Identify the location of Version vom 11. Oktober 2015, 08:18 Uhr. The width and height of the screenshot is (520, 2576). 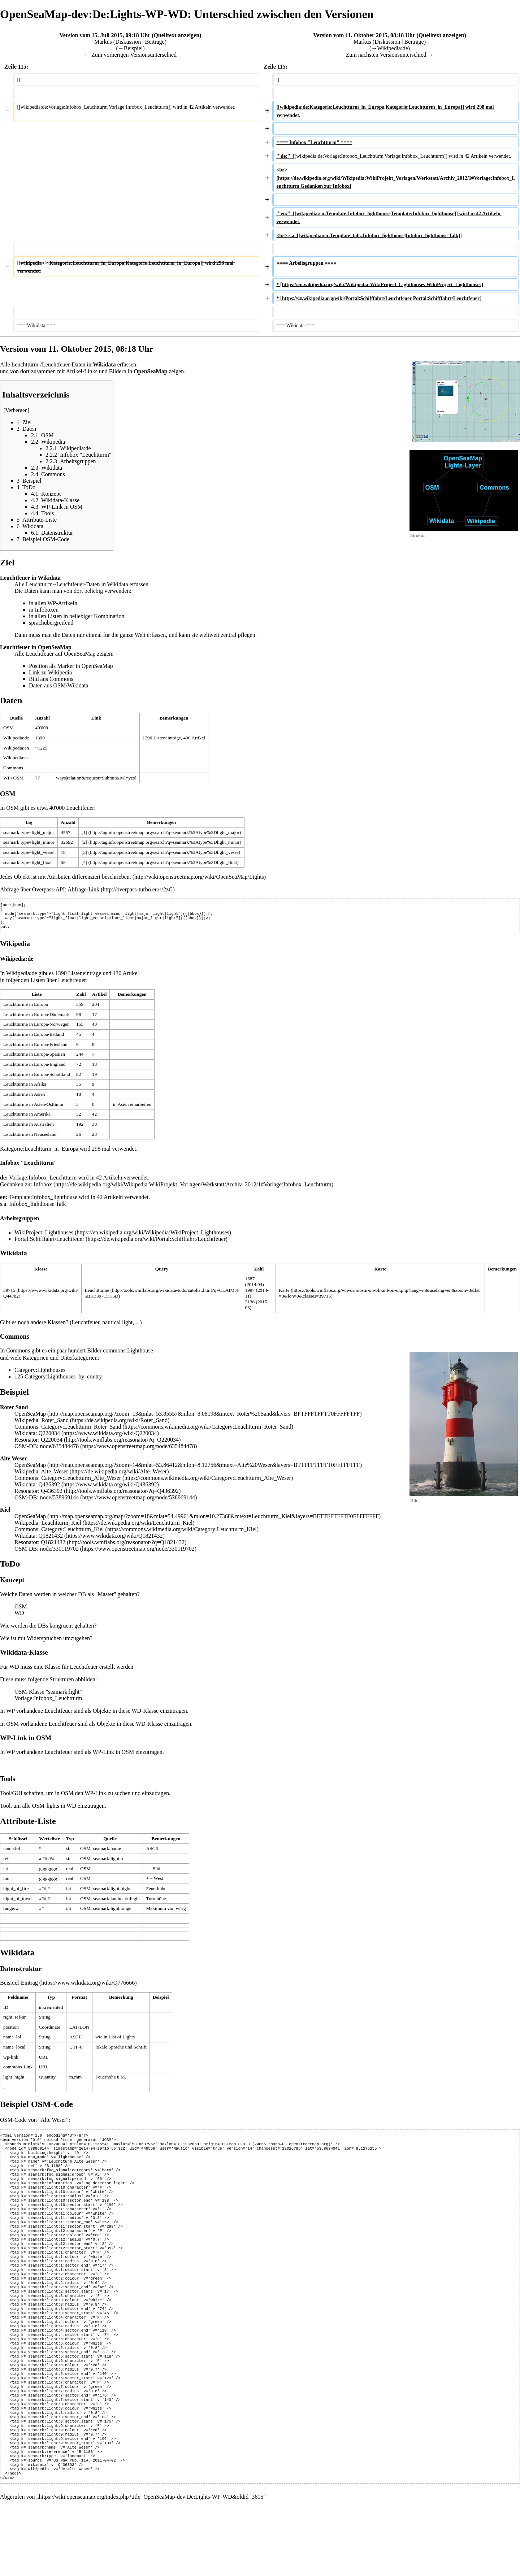
(364, 35).